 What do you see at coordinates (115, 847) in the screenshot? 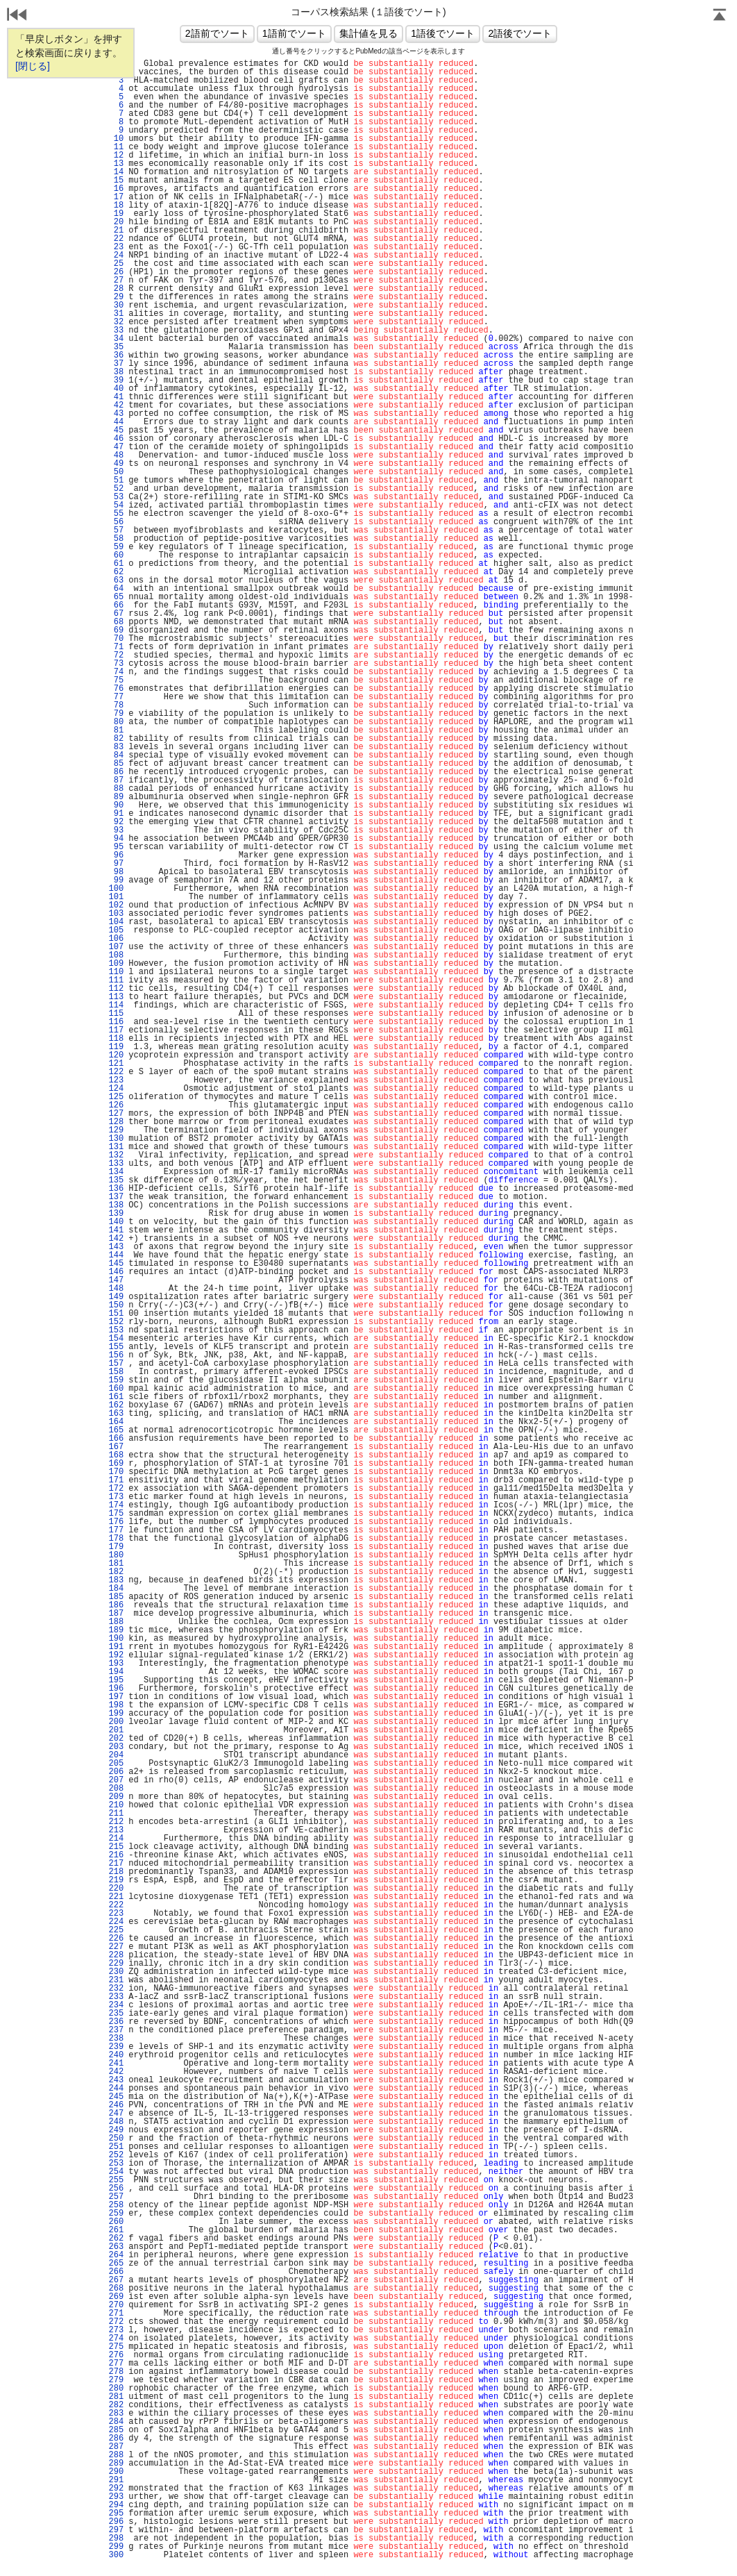
I see `95` at bounding box center [115, 847].